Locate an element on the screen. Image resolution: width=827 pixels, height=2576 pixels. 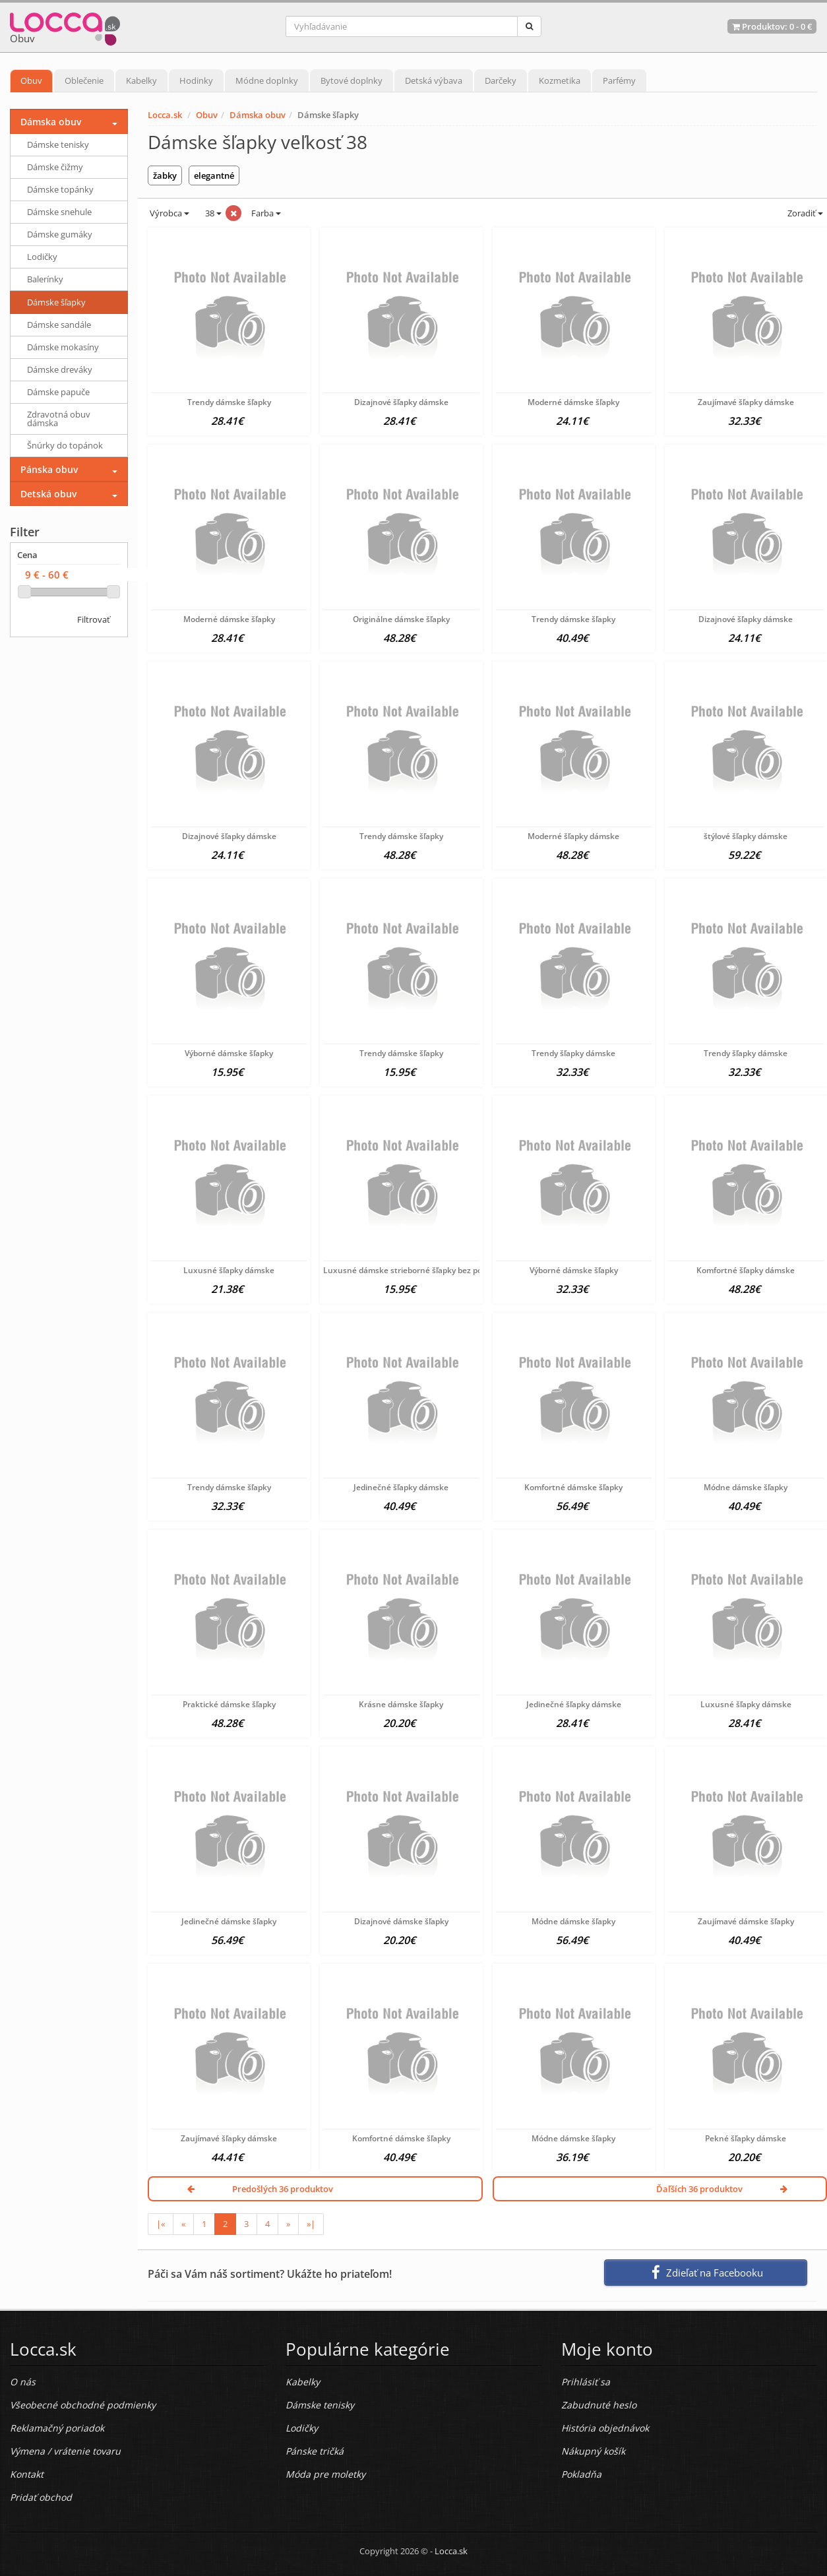
Komfortné dámske šľapky is located at coordinates (573, 1487).